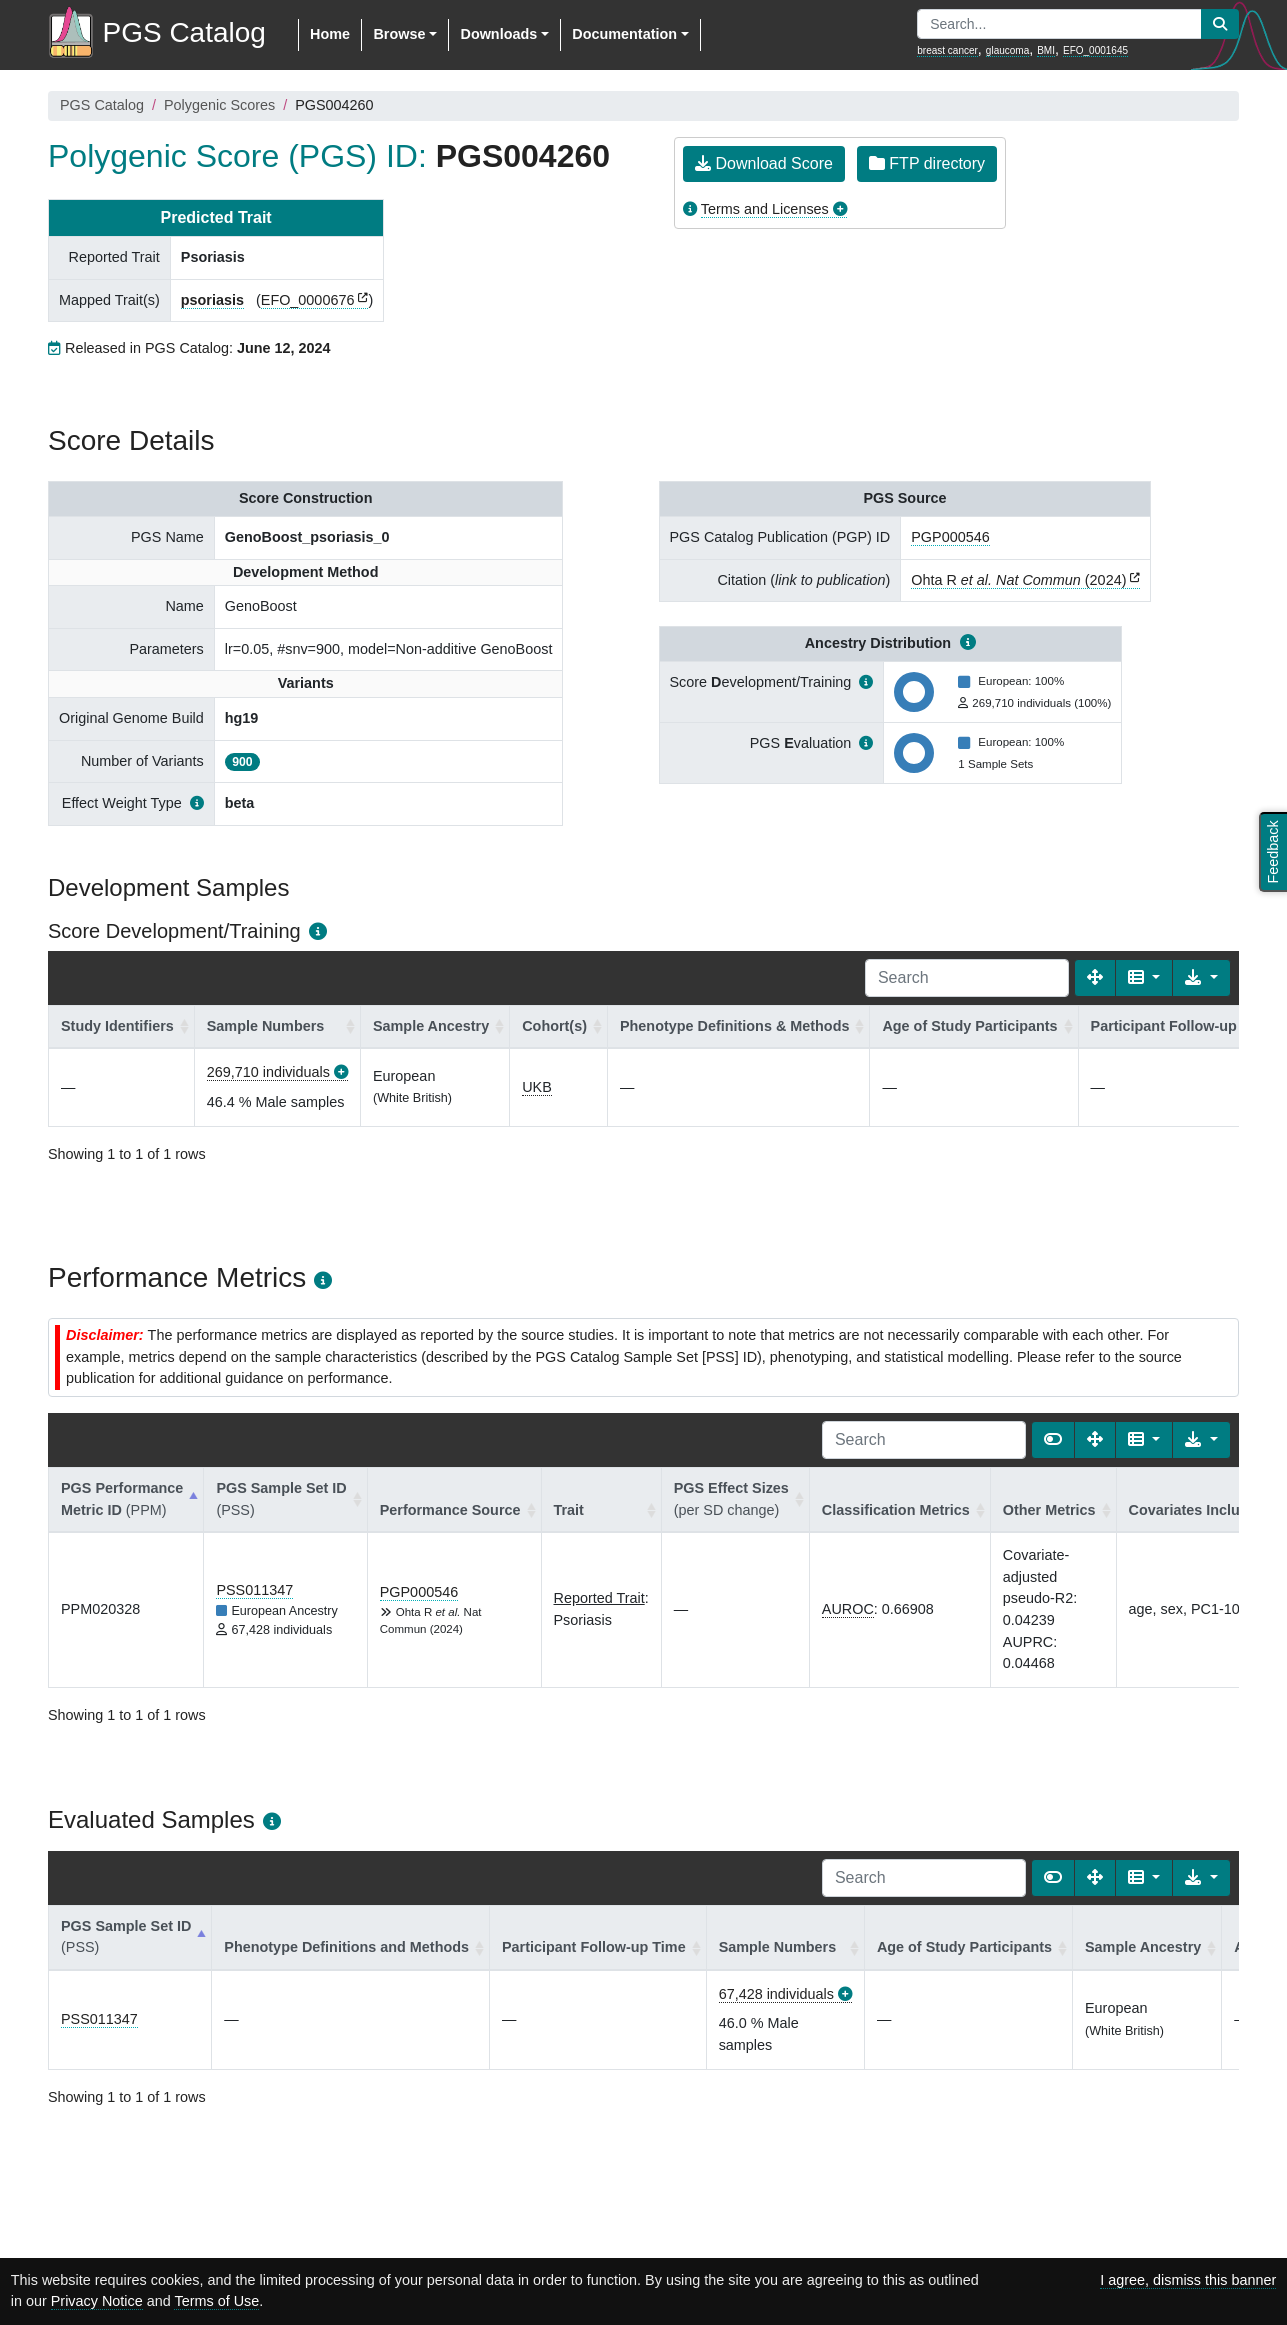 Image resolution: width=1287 pixels, height=2325 pixels. I want to click on Privacy Notice, so click(97, 2301).